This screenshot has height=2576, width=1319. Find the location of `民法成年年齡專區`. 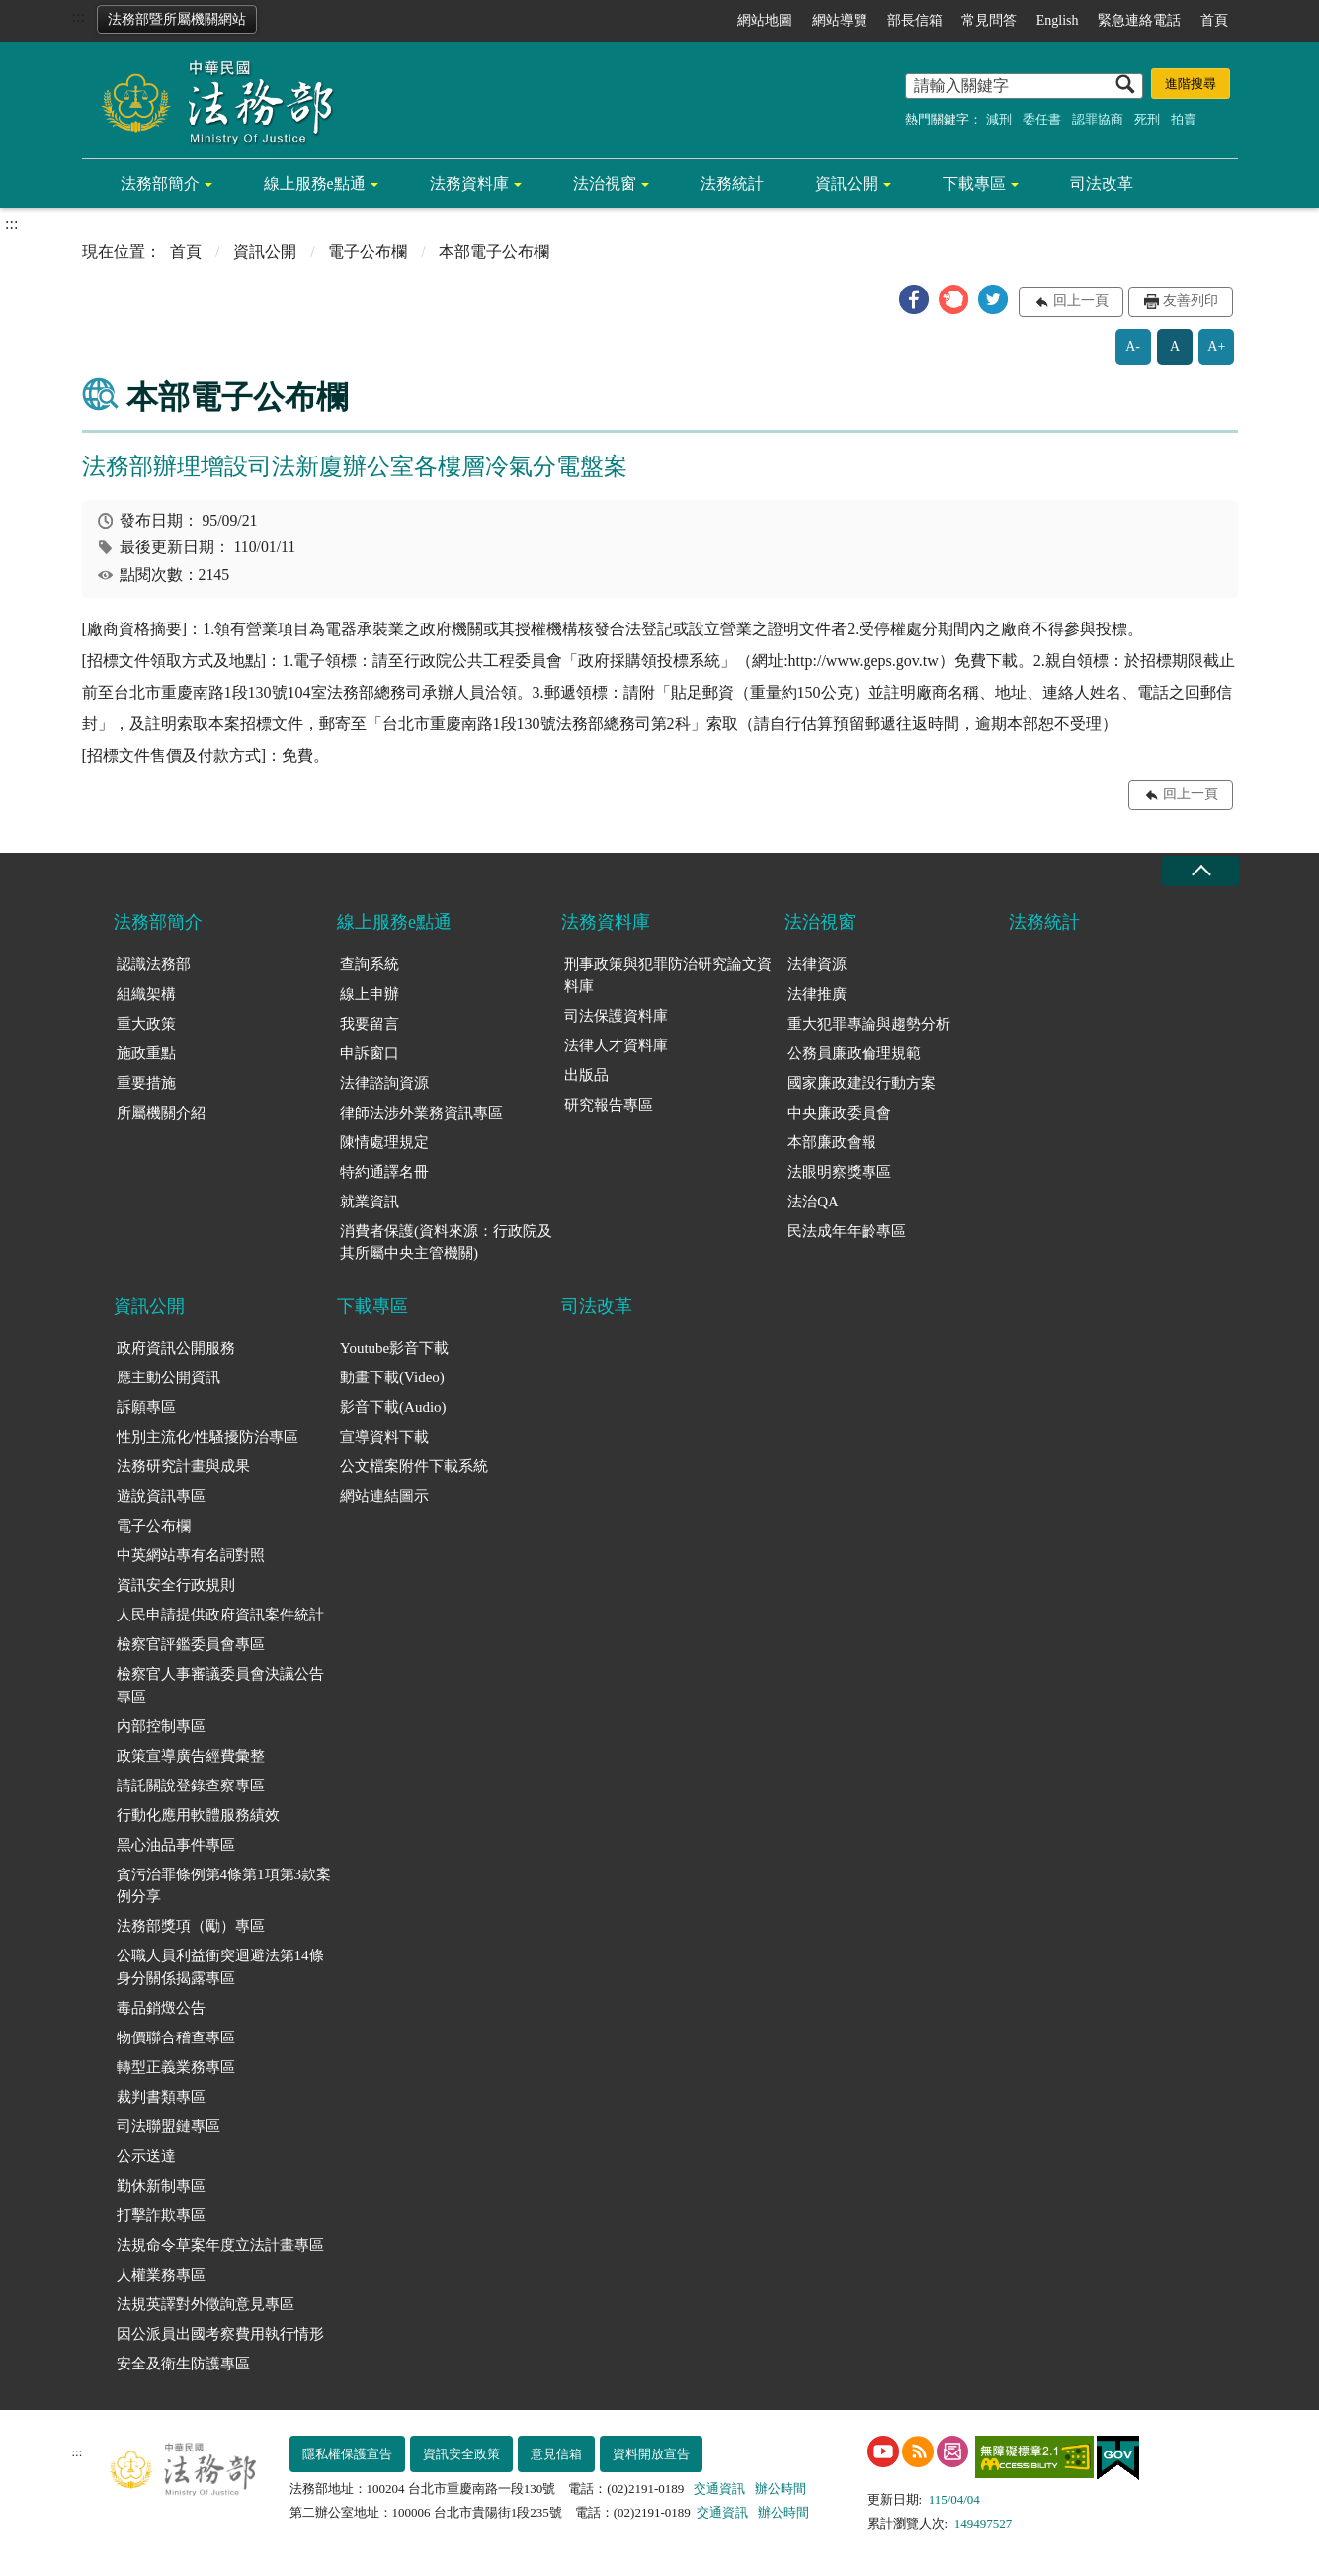

民法成年年齡專區 is located at coordinates (846, 1231).